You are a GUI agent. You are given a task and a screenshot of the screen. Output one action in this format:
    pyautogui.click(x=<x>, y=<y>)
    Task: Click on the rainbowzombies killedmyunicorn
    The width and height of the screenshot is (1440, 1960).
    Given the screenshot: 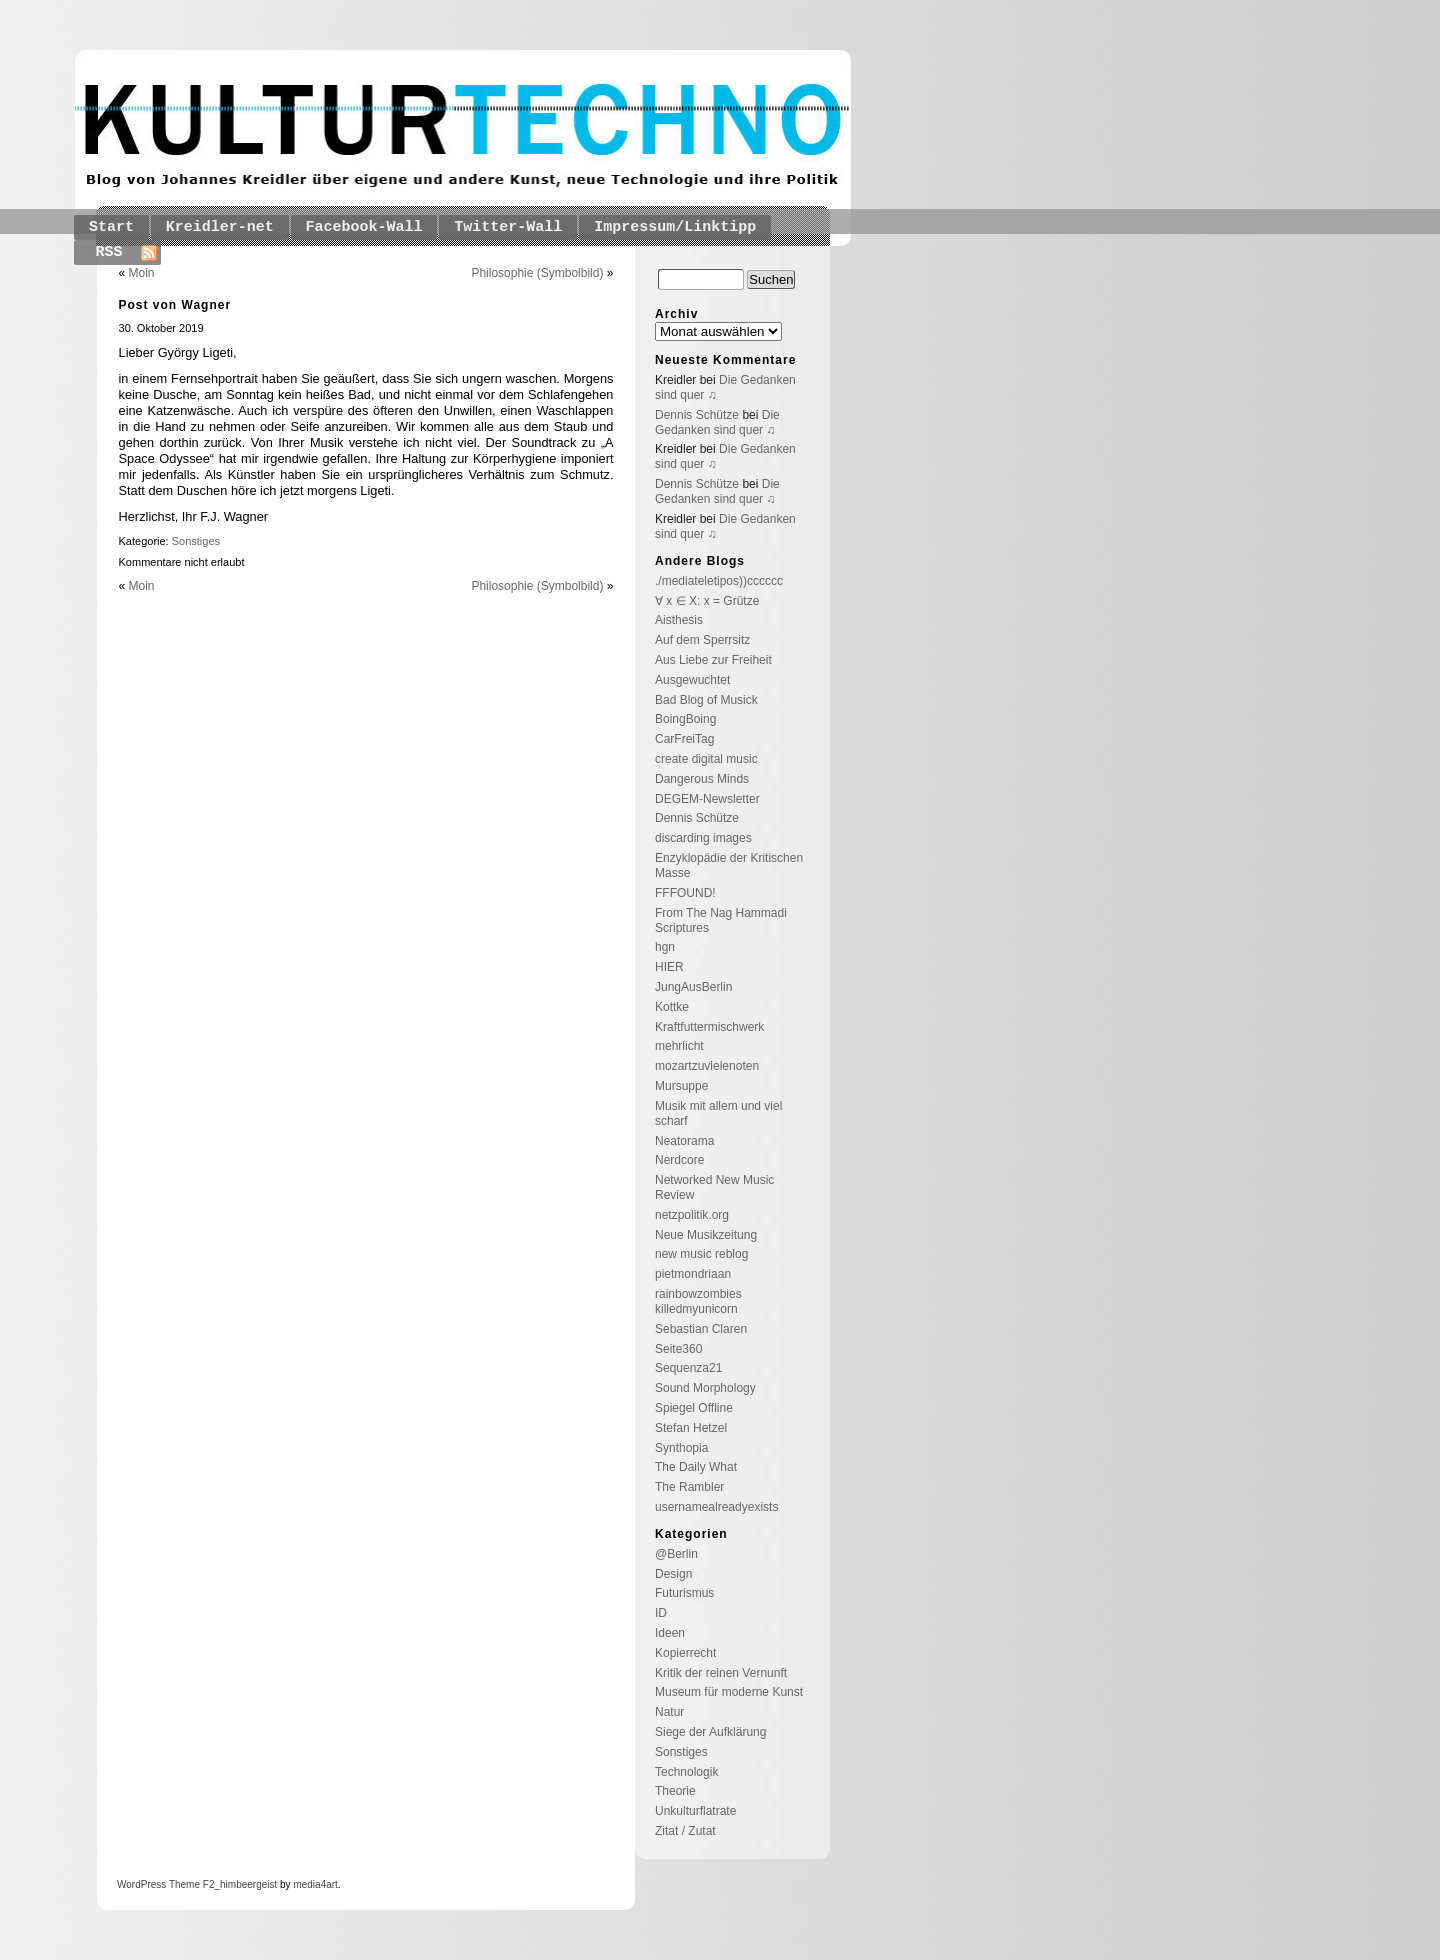 What is the action you would take?
    pyautogui.click(x=698, y=1301)
    